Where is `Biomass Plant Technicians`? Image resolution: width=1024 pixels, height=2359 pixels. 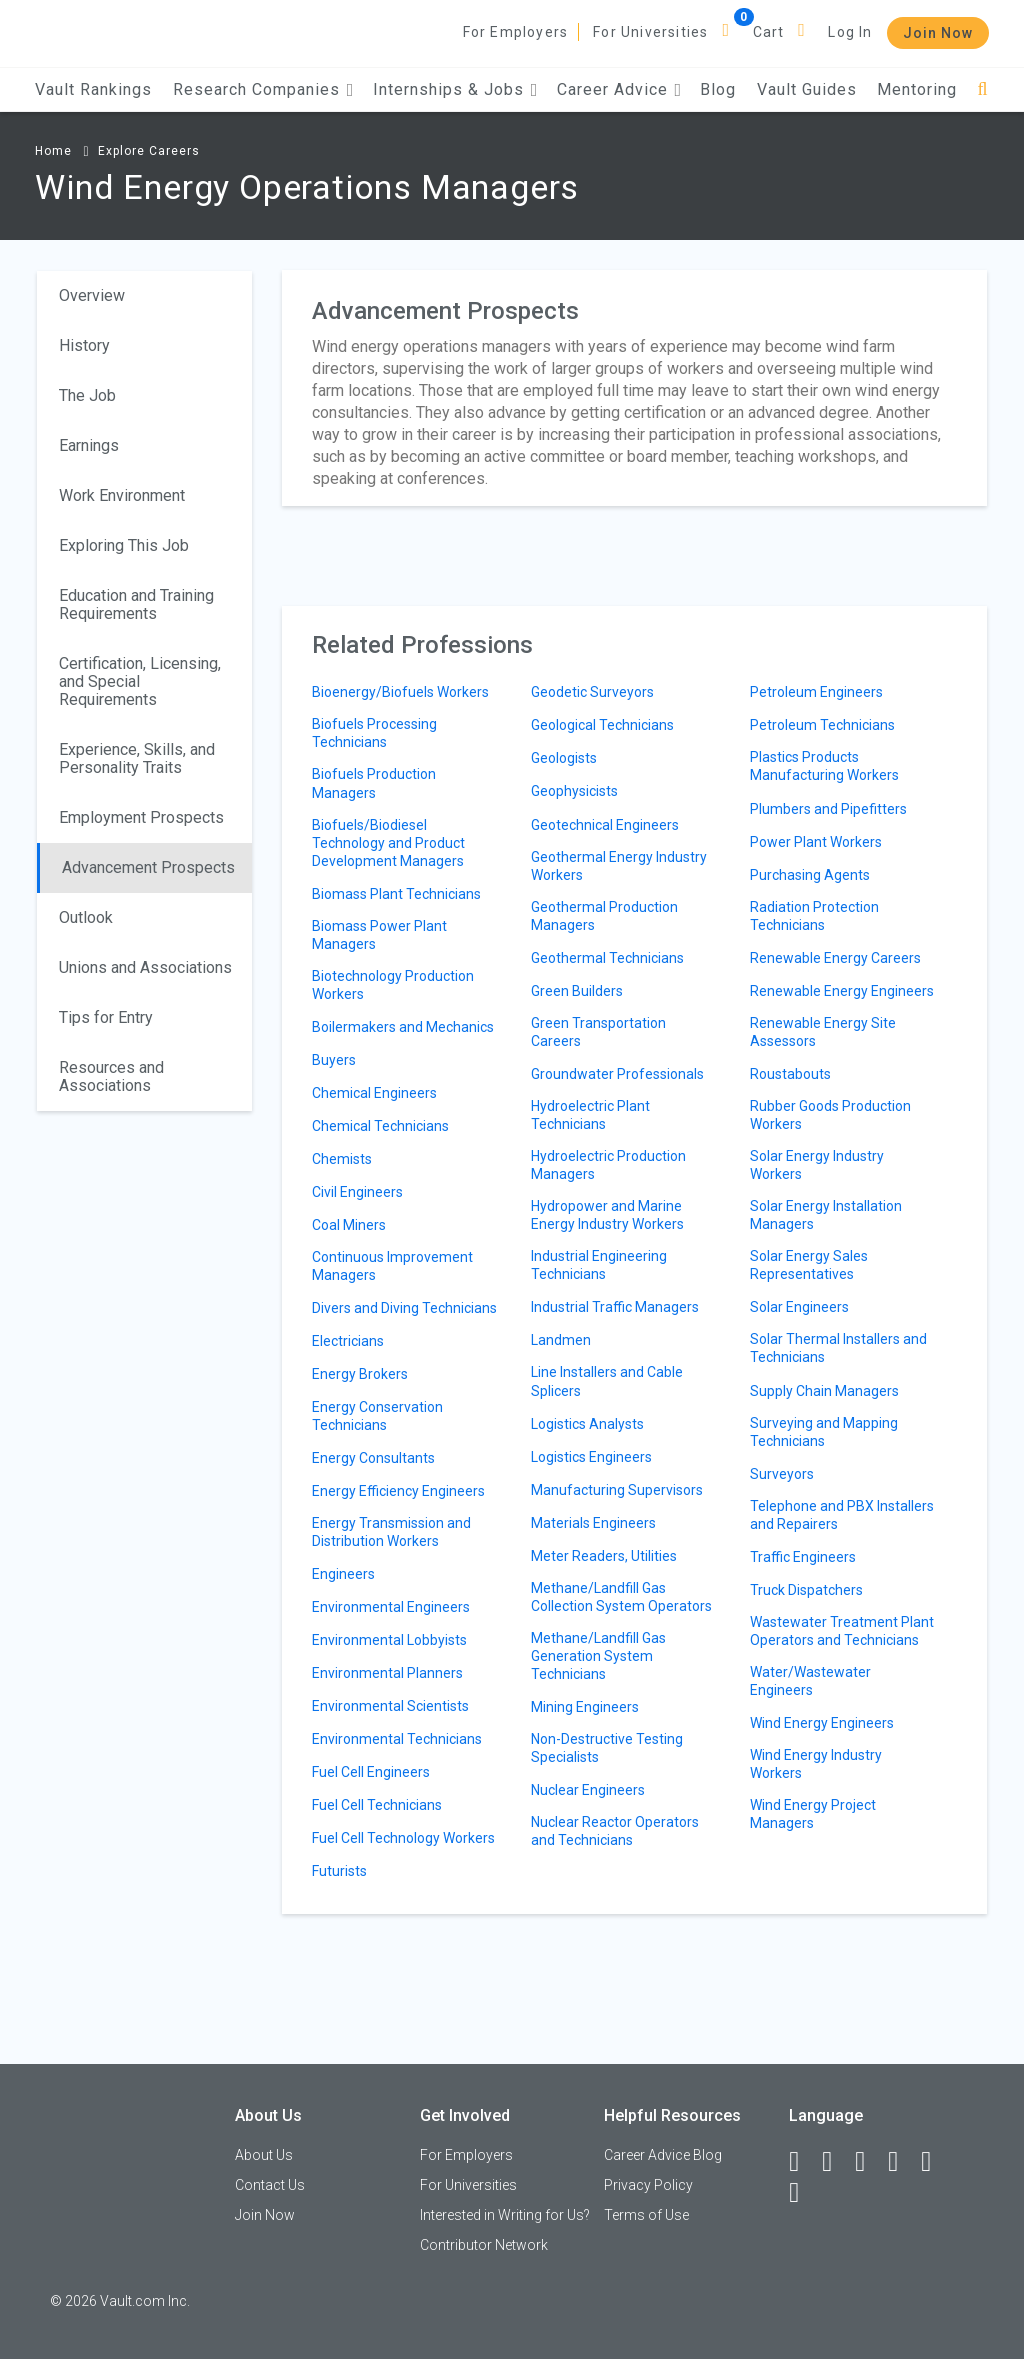
Biomass Plant Technicians is located at coordinates (396, 894).